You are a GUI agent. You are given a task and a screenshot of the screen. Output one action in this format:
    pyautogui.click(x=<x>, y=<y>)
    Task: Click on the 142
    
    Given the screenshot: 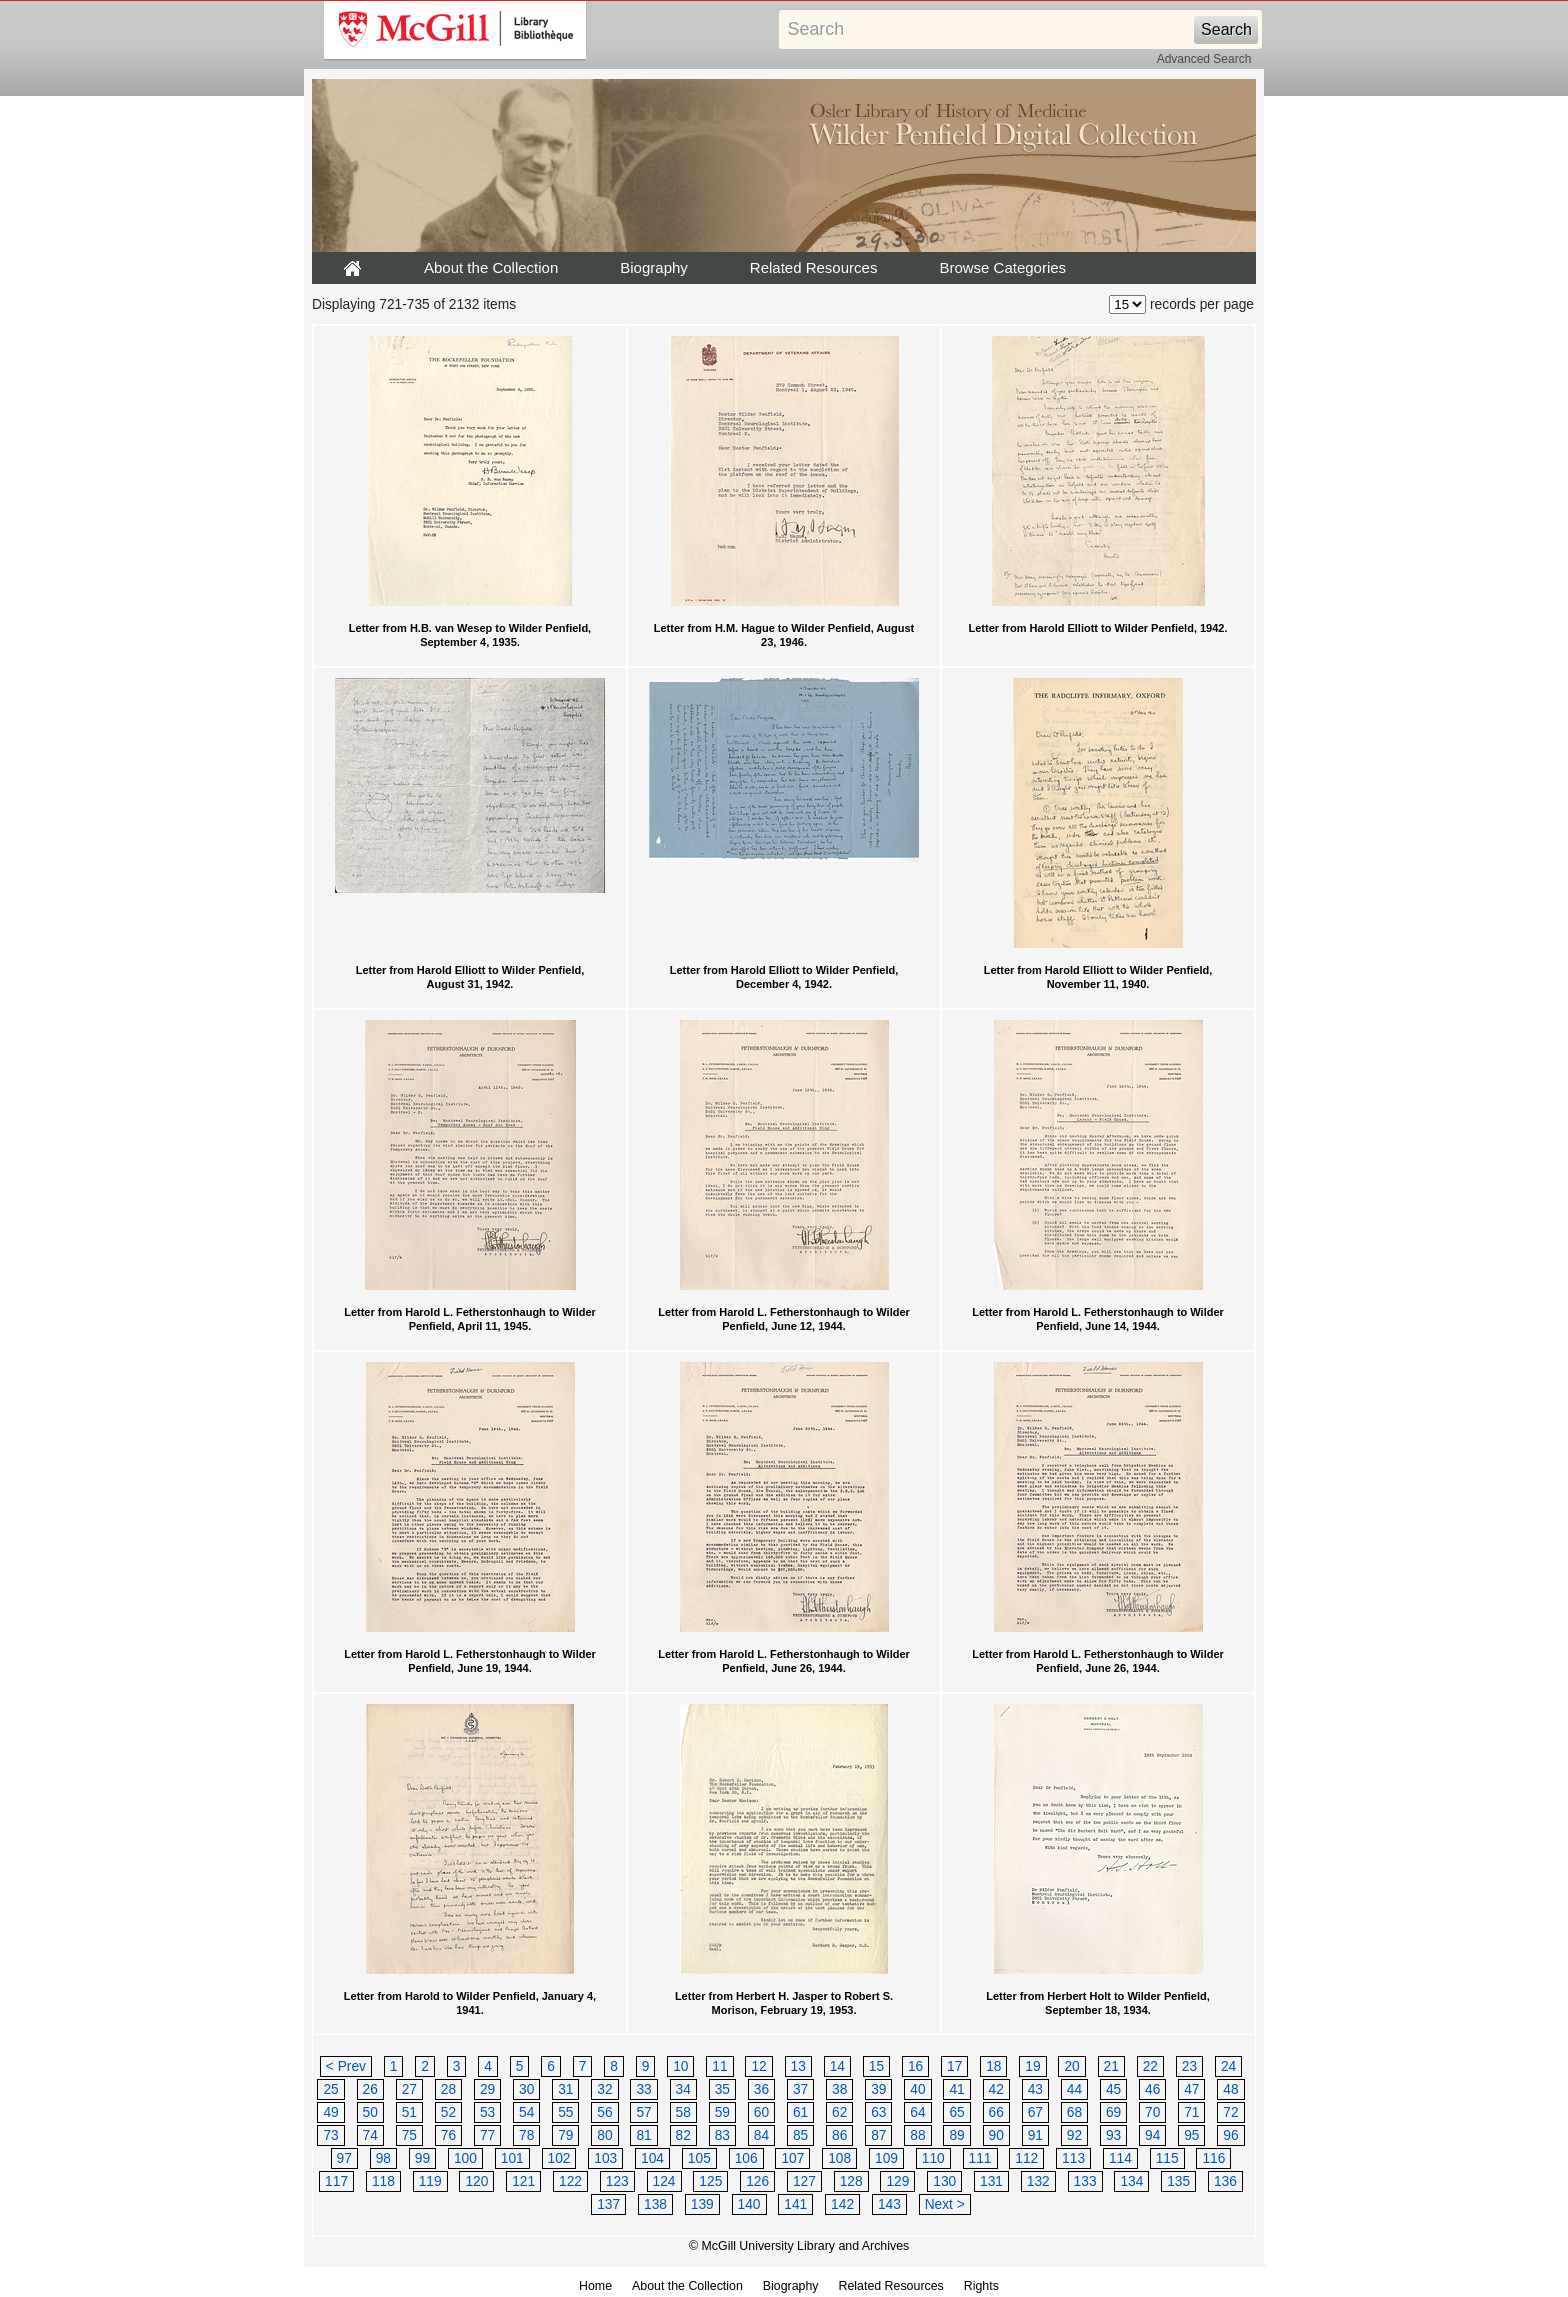 What is the action you would take?
    pyautogui.click(x=842, y=2204)
    